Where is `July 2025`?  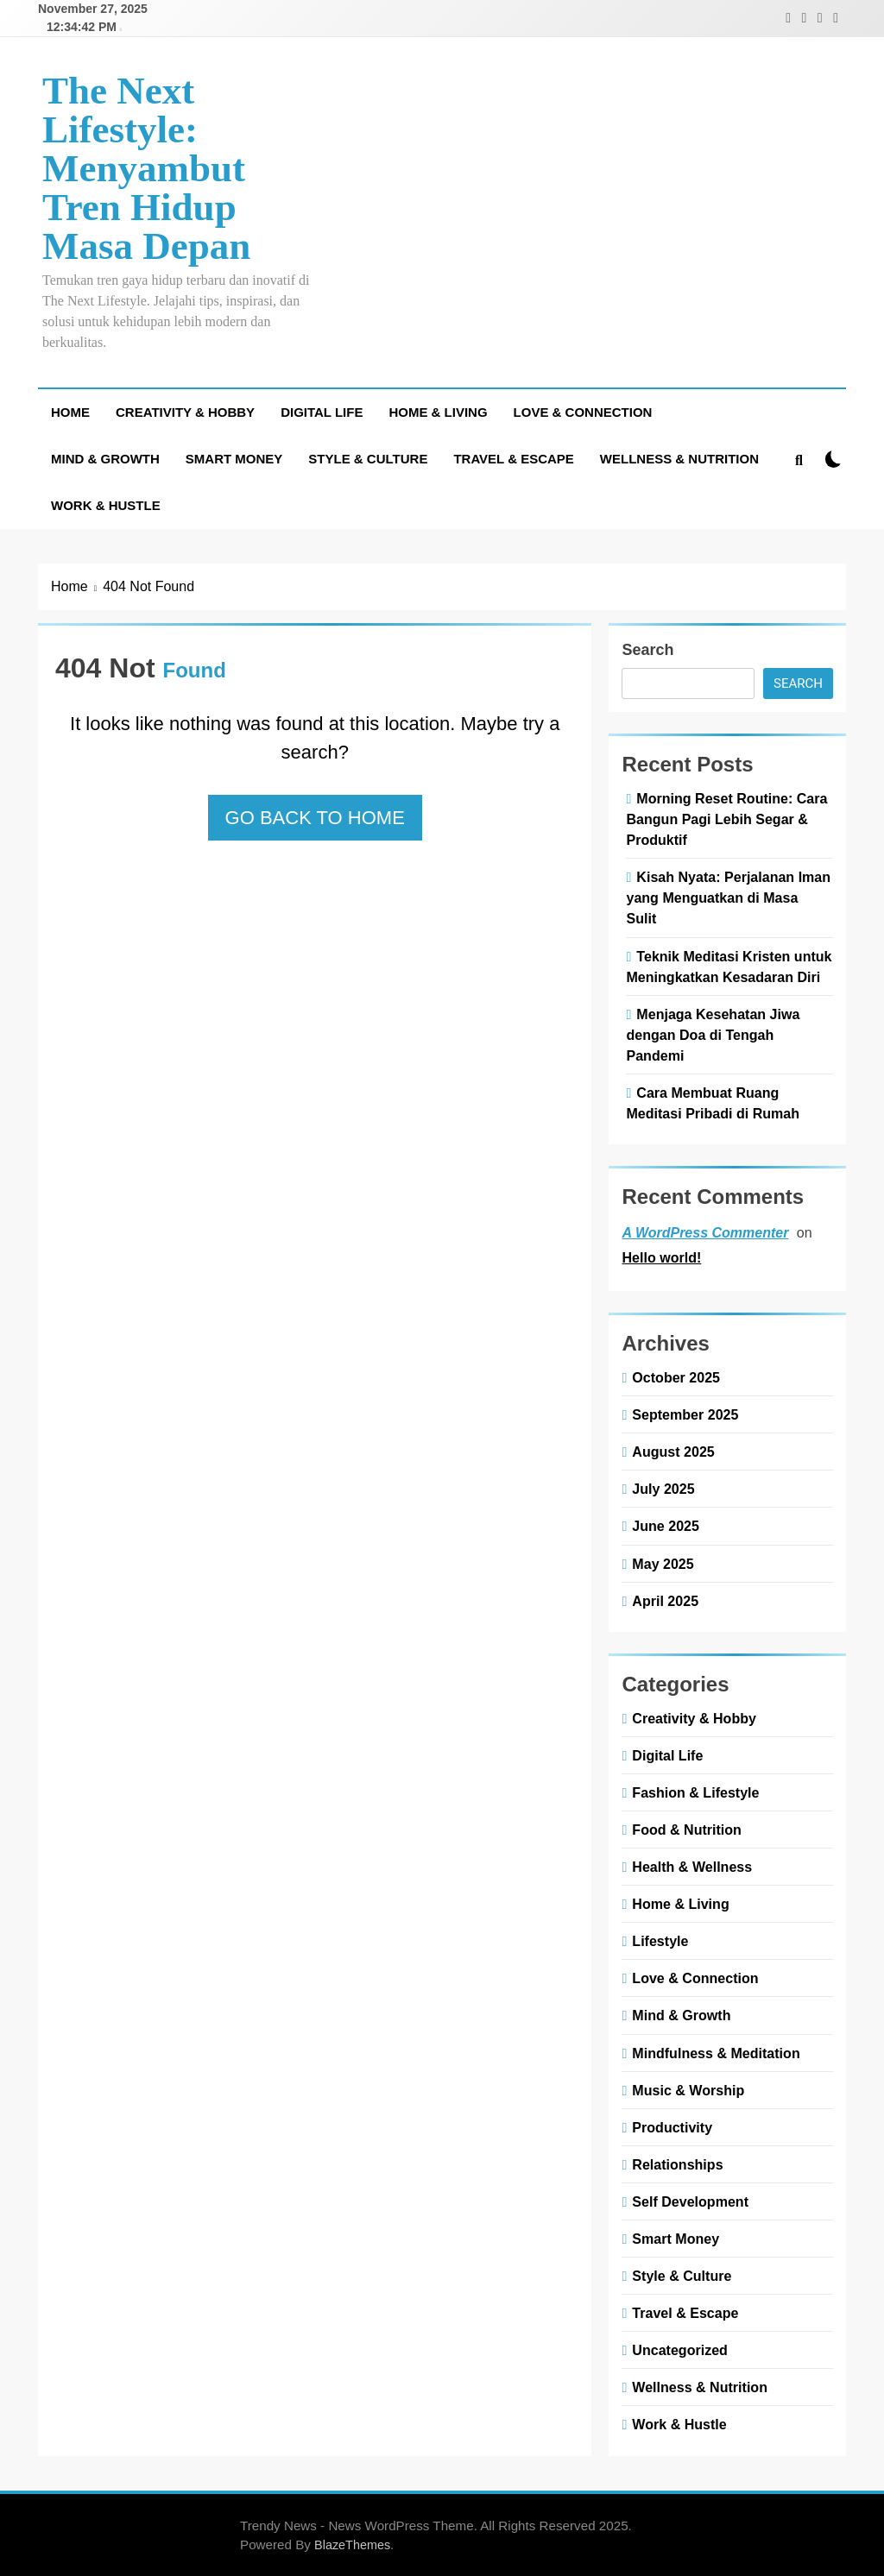
July 2025 is located at coordinates (663, 1487).